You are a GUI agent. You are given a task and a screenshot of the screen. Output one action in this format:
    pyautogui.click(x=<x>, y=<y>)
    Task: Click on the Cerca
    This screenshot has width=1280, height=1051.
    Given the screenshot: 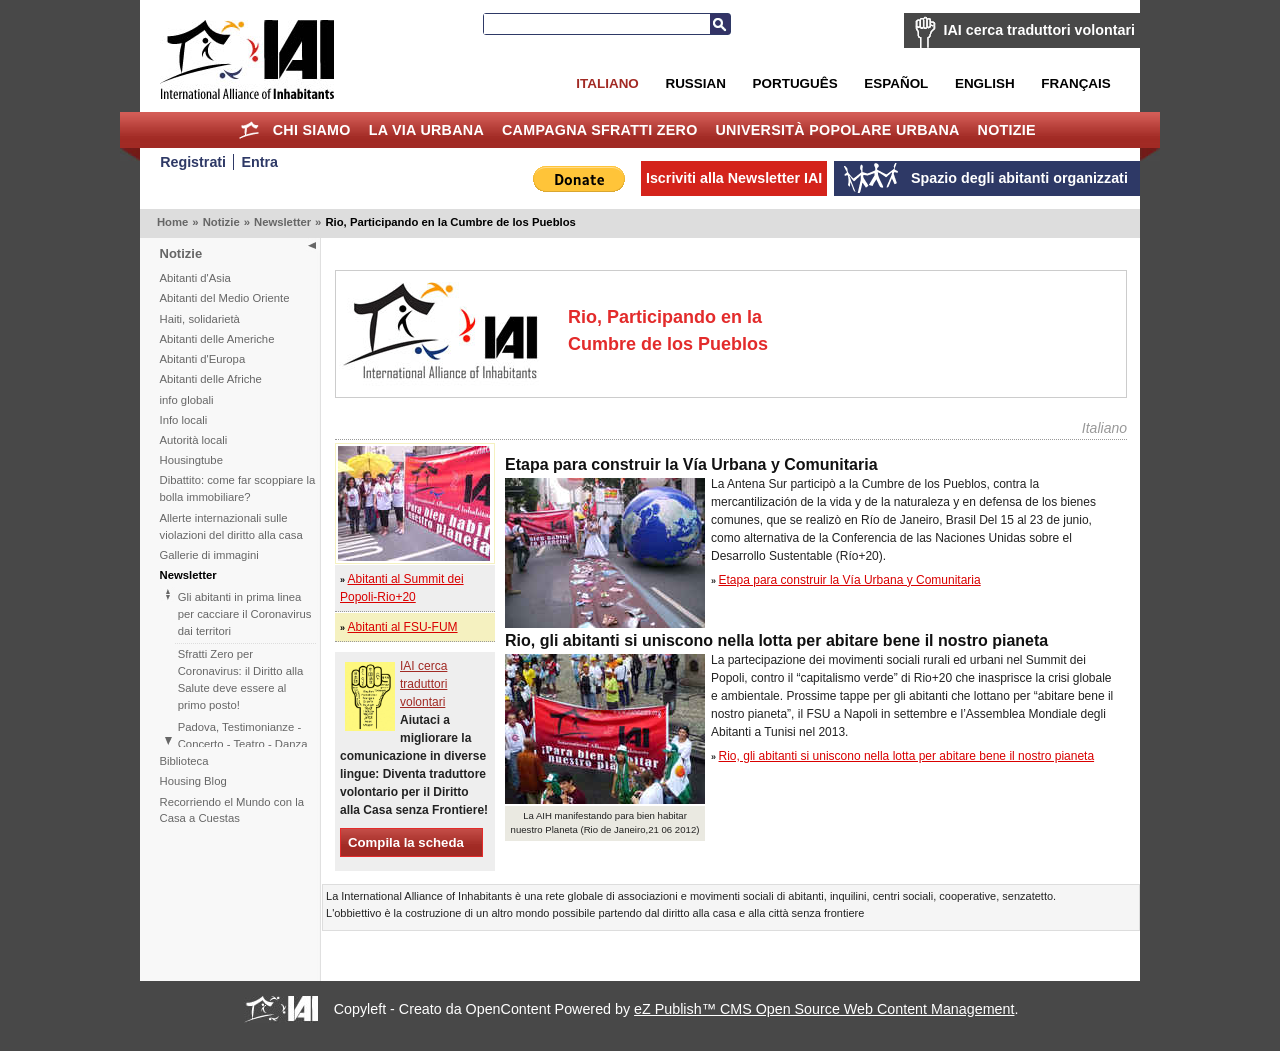 What is the action you would take?
    pyautogui.click(x=720, y=24)
    